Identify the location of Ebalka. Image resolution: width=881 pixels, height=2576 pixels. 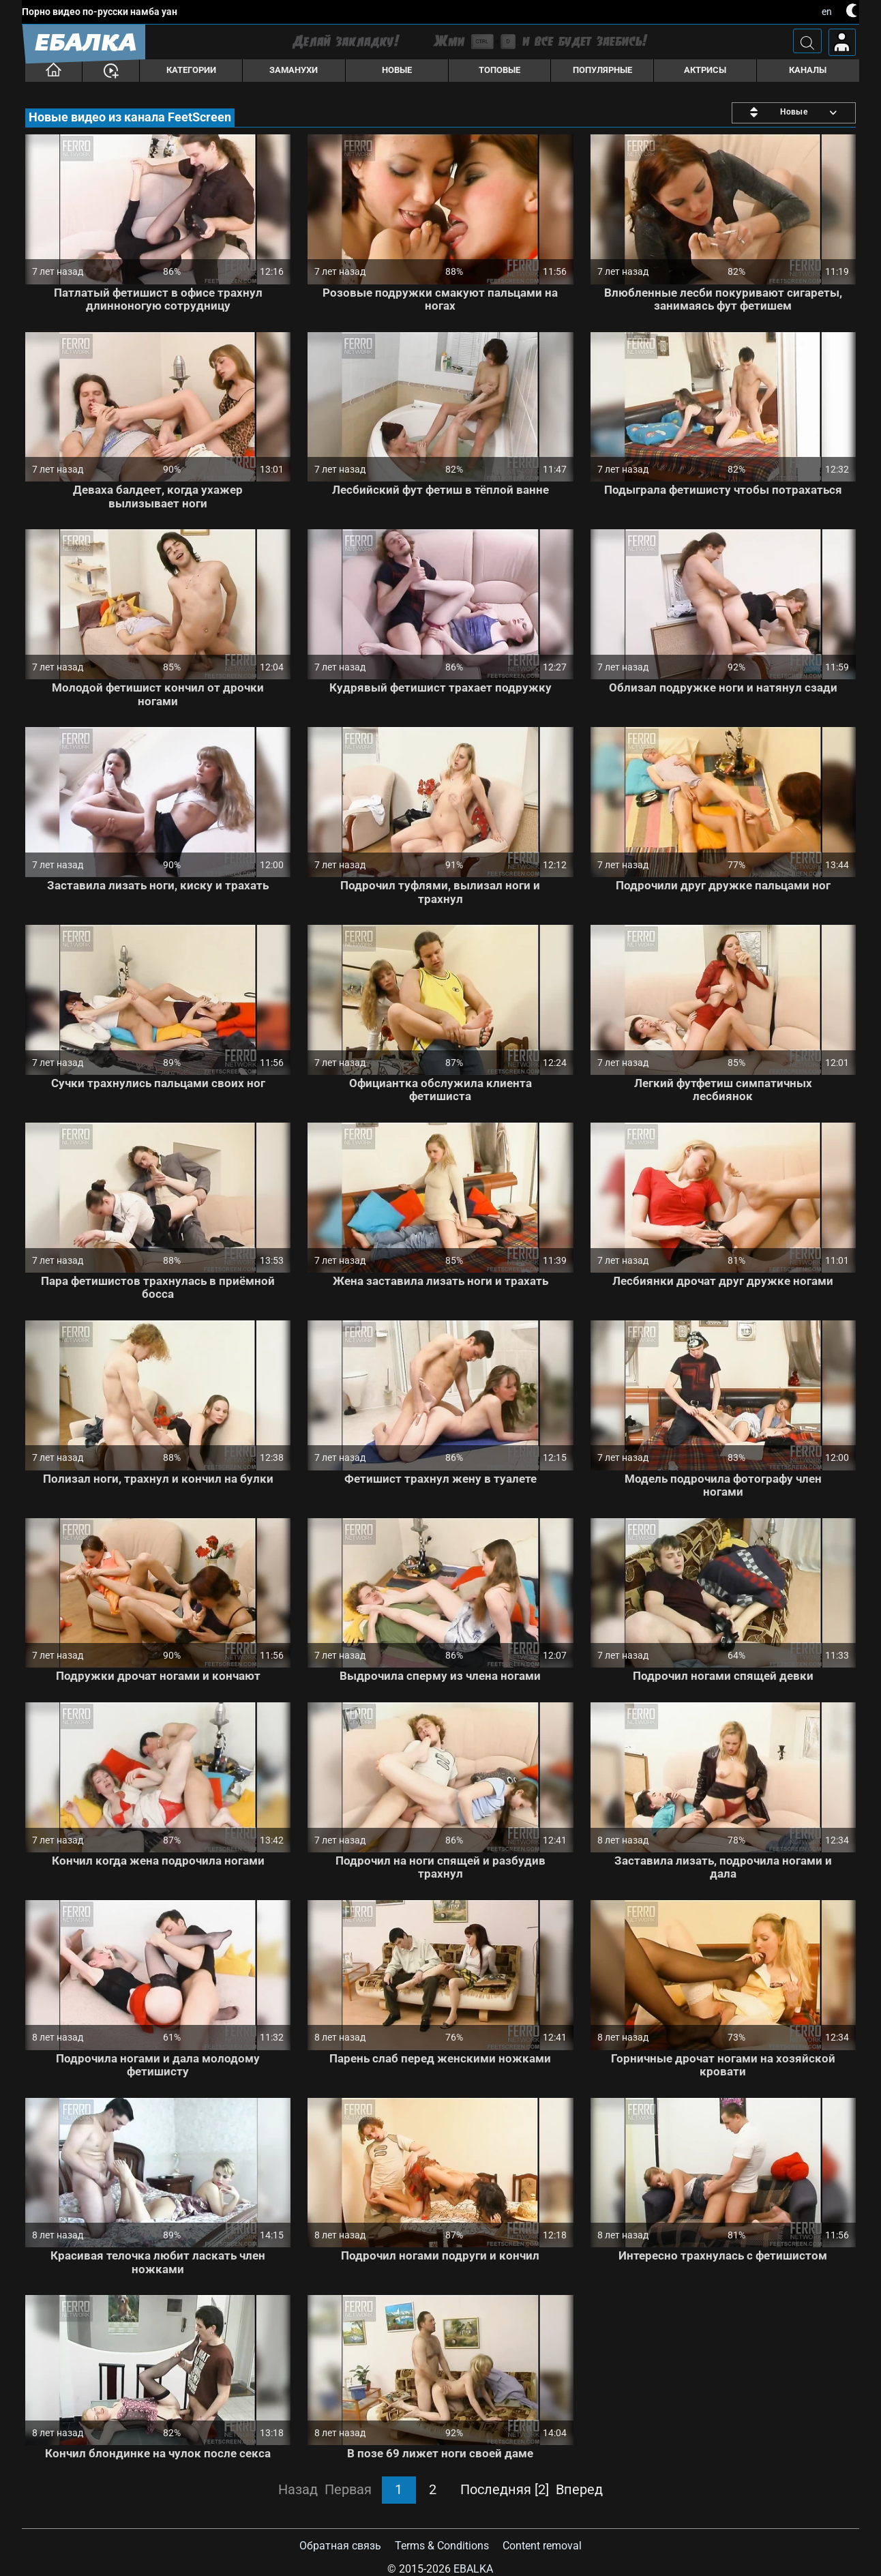
(473, 2568).